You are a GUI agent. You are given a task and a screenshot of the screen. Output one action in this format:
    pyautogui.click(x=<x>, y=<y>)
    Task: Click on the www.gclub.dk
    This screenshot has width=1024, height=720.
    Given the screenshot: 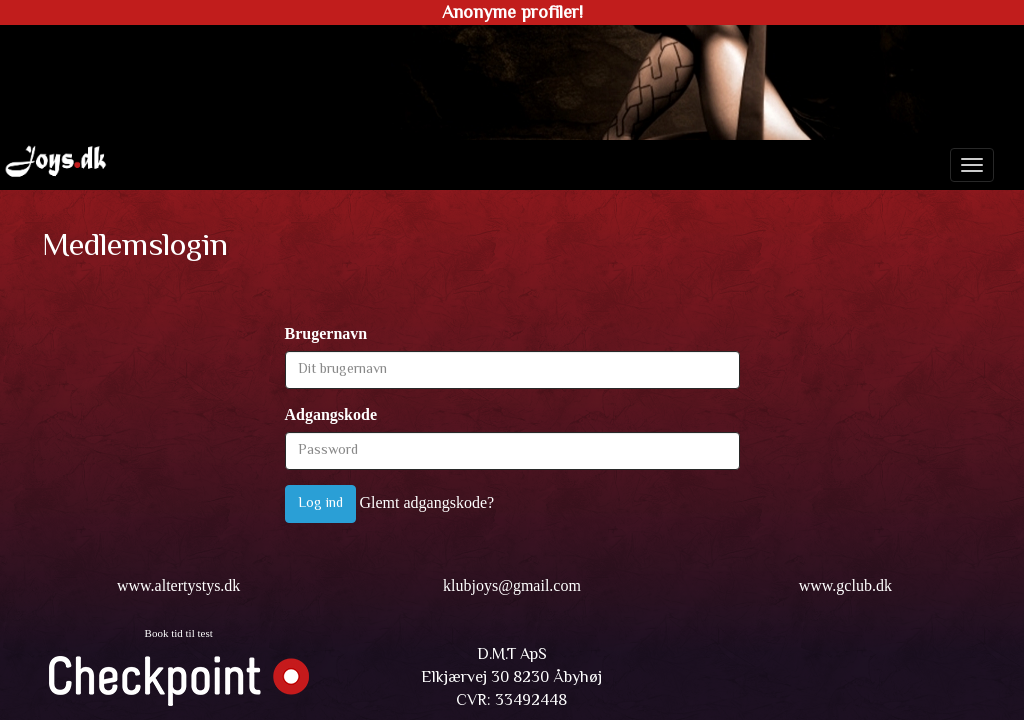 What is the action you would take?
    pyautogui.click(x=845, y=585)
    